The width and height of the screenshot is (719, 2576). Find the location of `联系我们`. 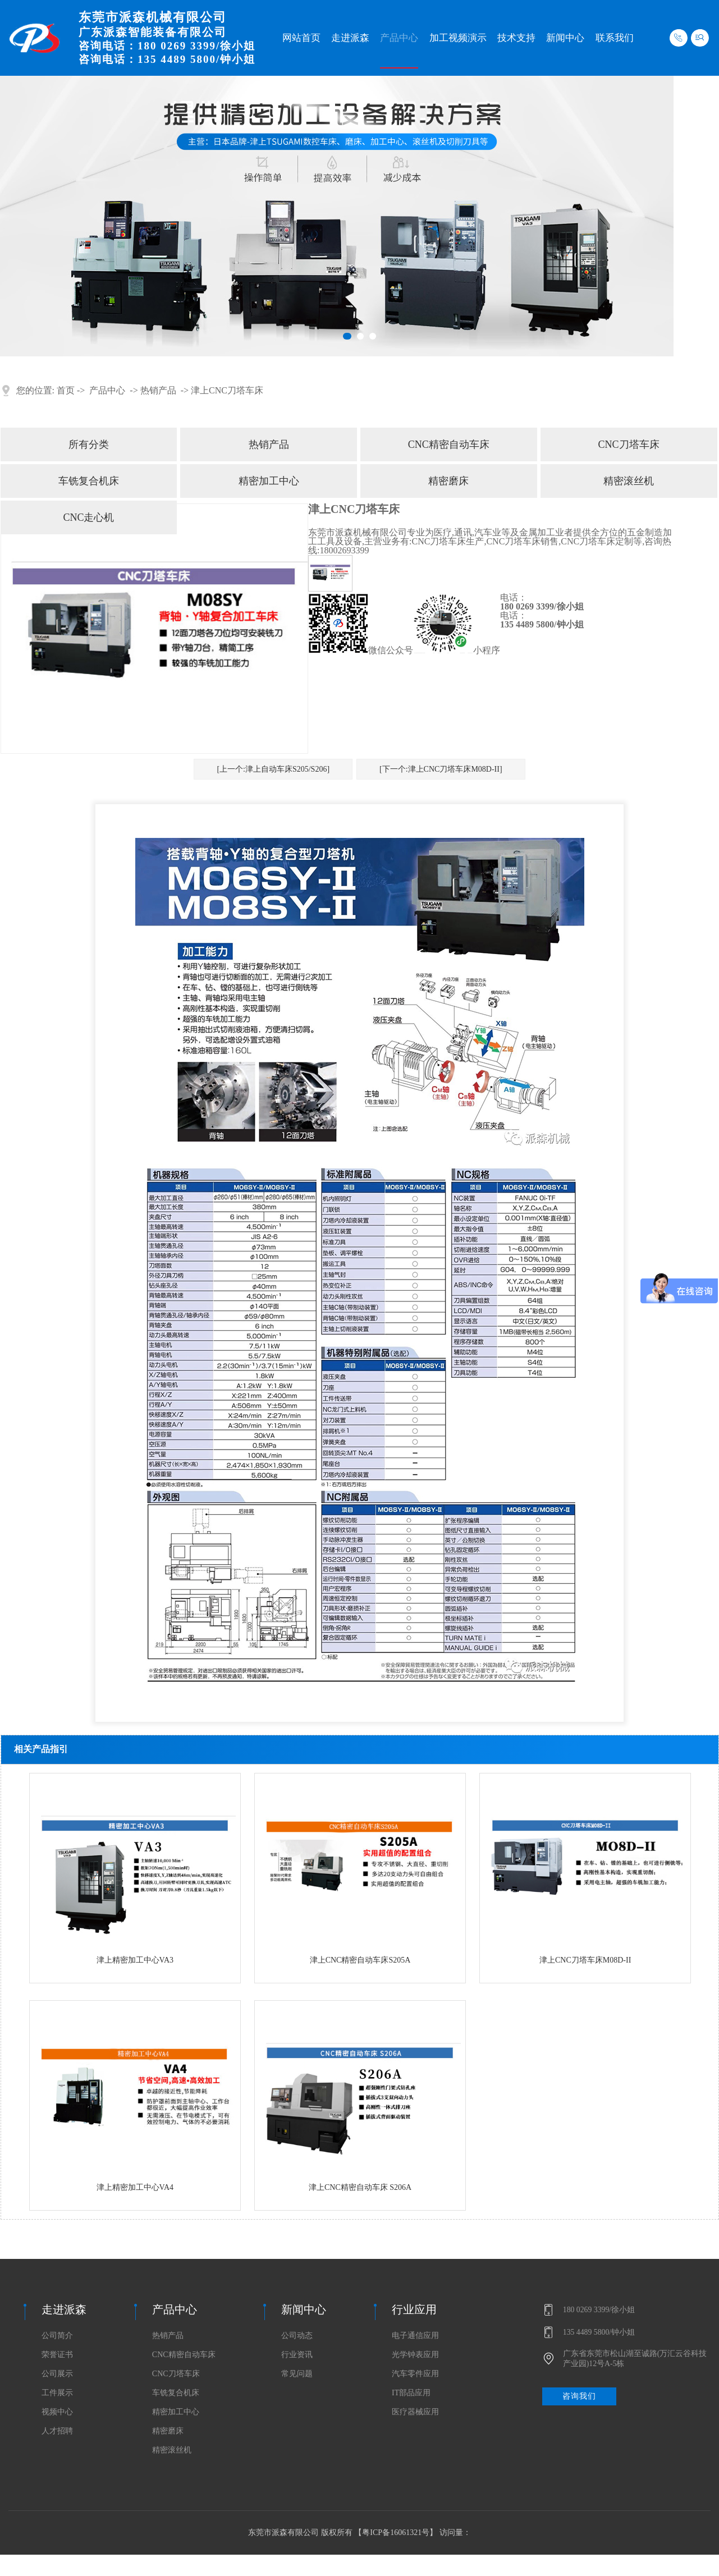

联系我们 is located at coordinates (615, 38).